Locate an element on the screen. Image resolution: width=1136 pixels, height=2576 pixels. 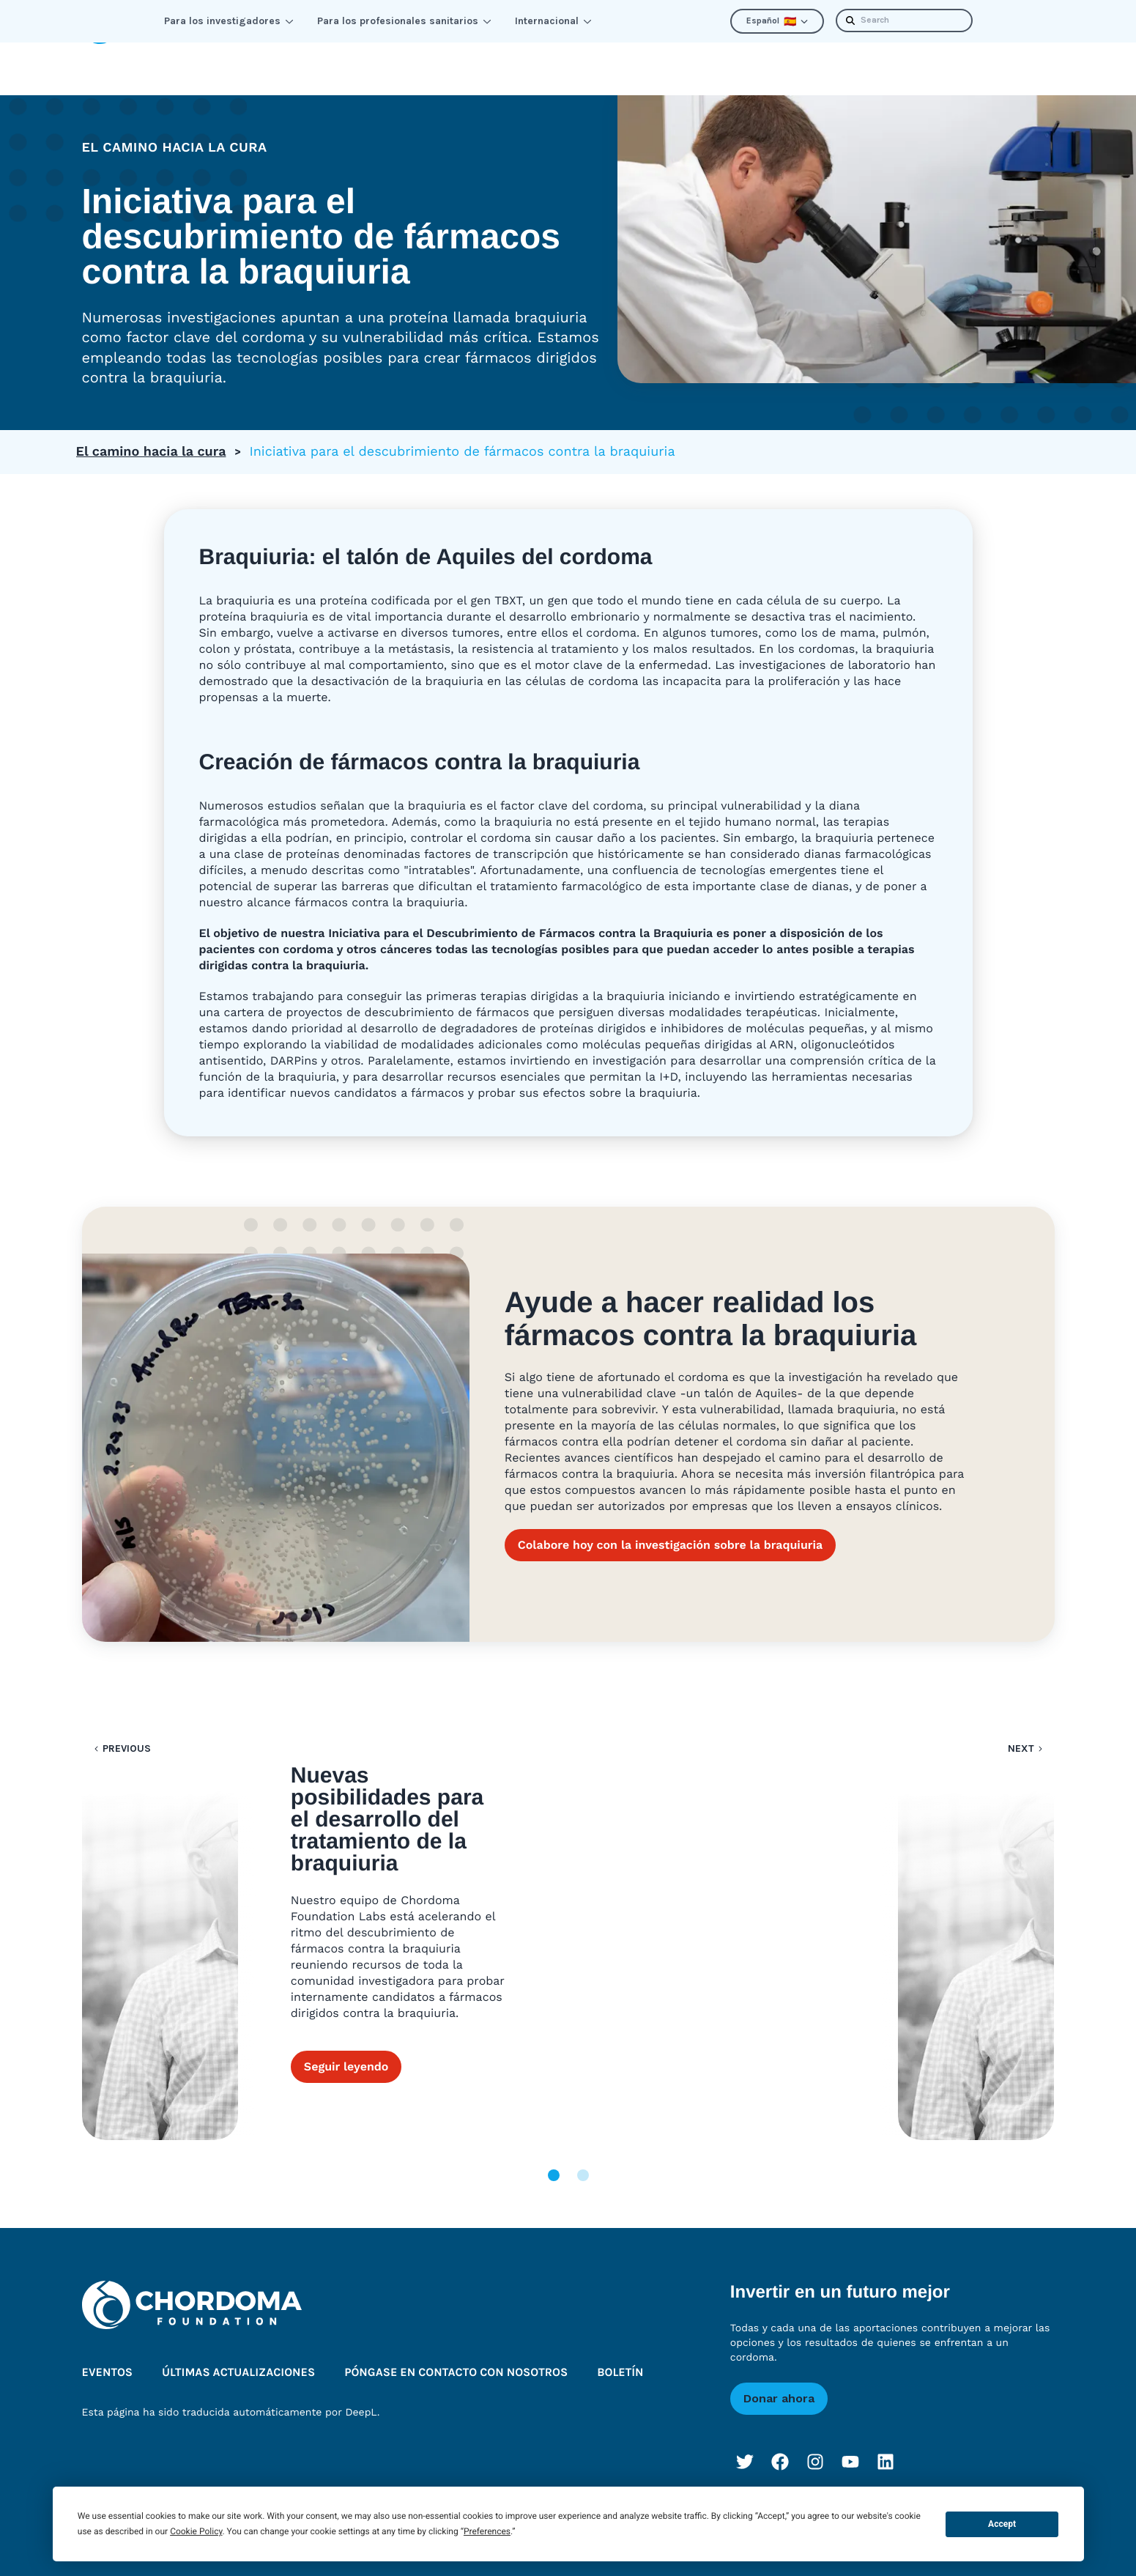
[LinkedIn] is located at coordinates (885, 2442).